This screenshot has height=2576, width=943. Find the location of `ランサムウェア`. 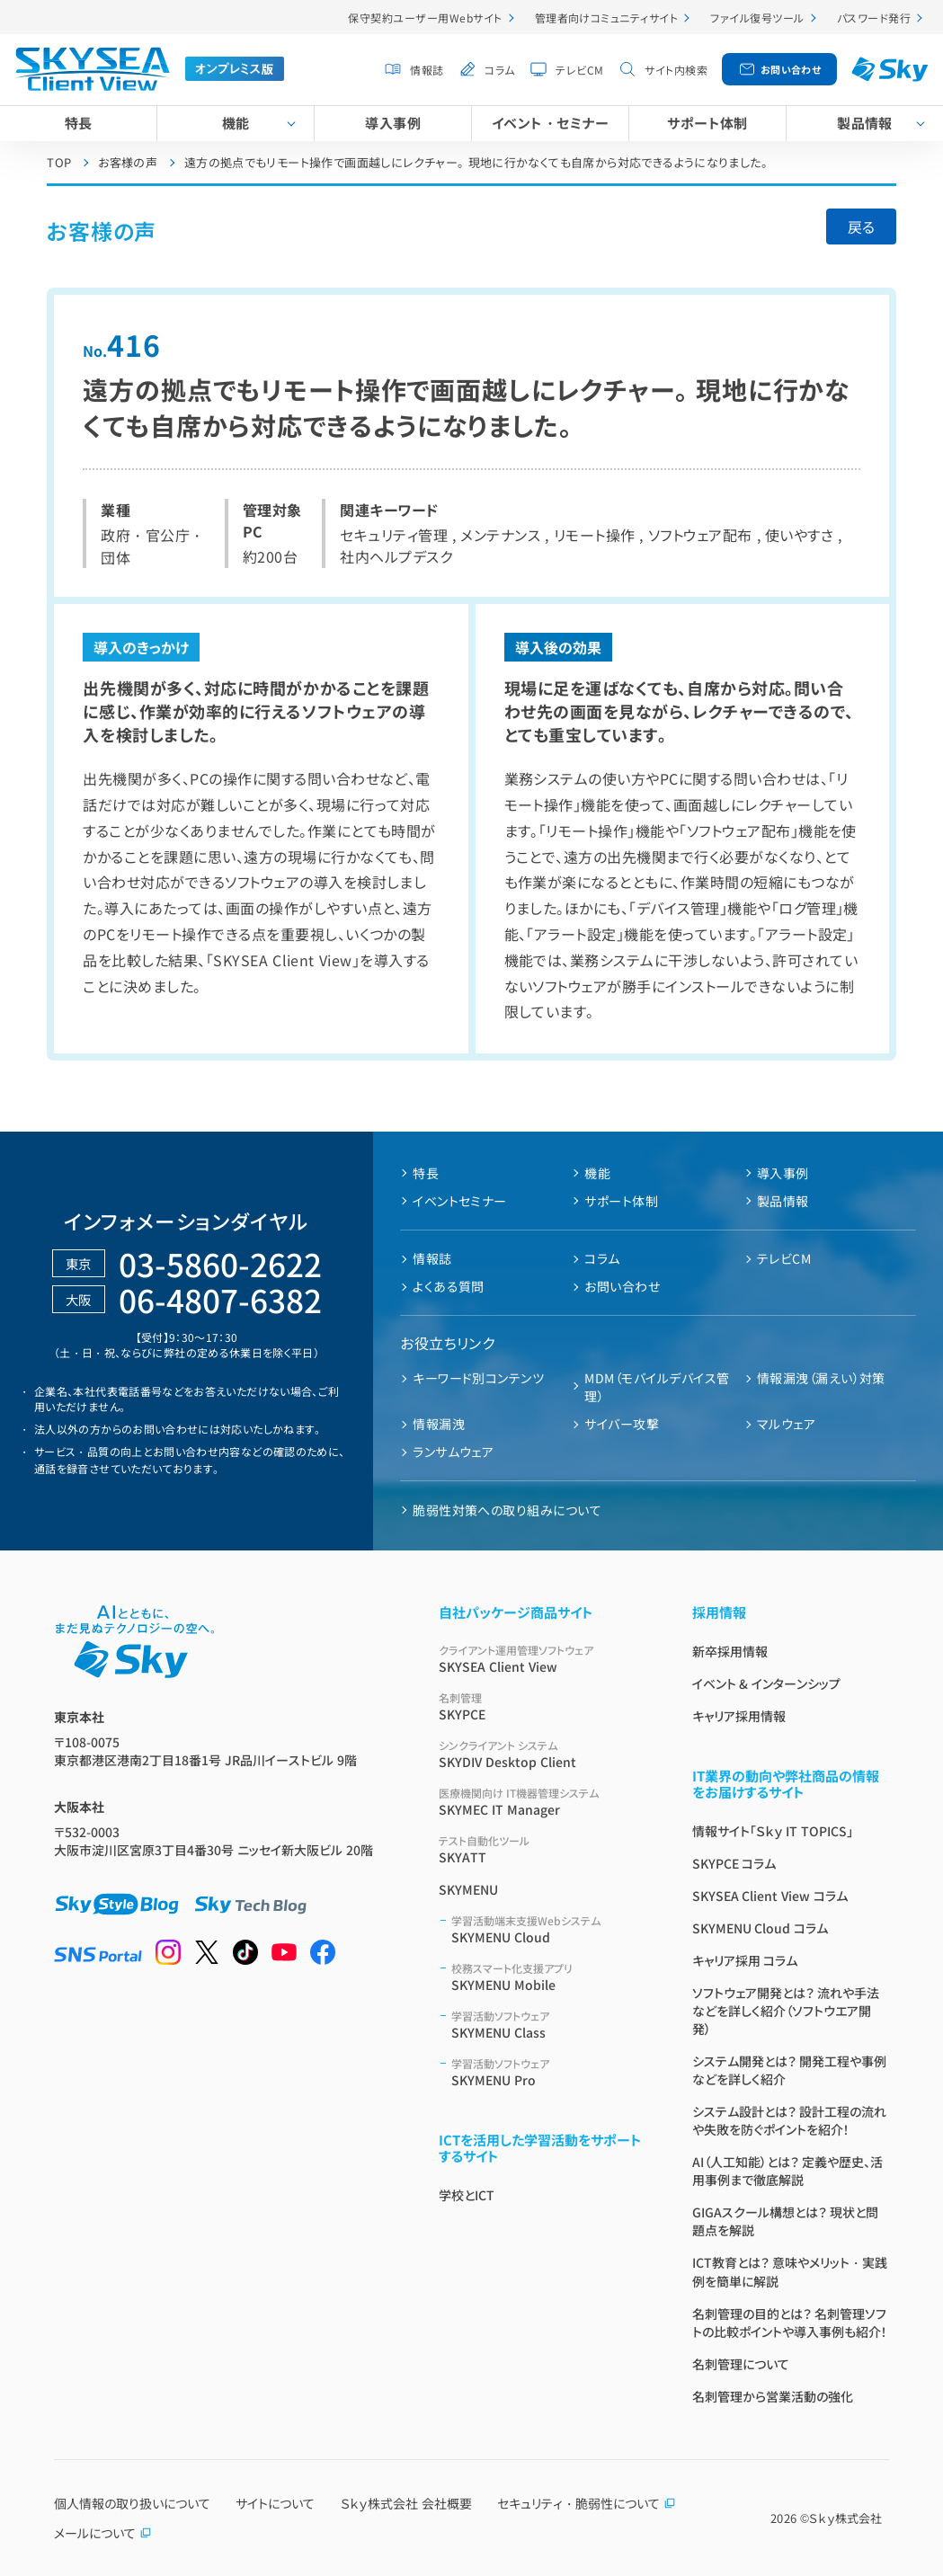

ランサムウェア is located at coordinates (453, 1452).